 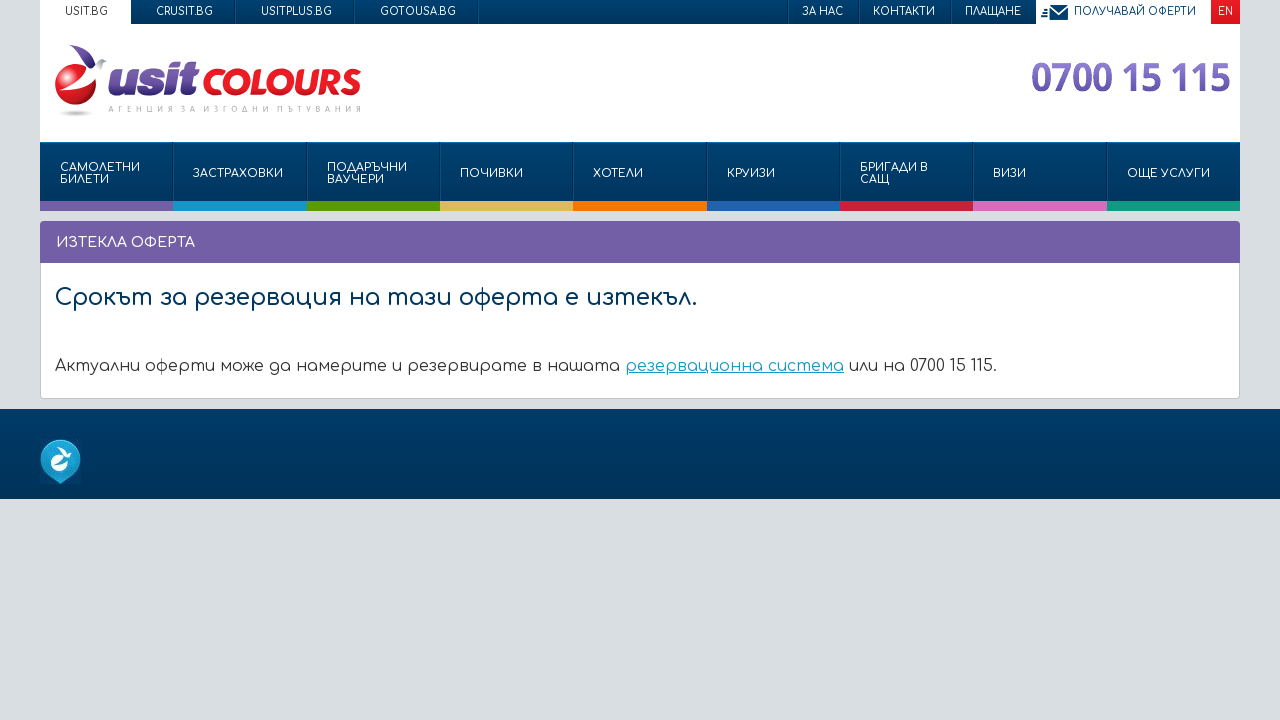 What do you see at coordinates (993, 11) in the screenshot?
I see `Плащане` at bounding box center [993, 11].